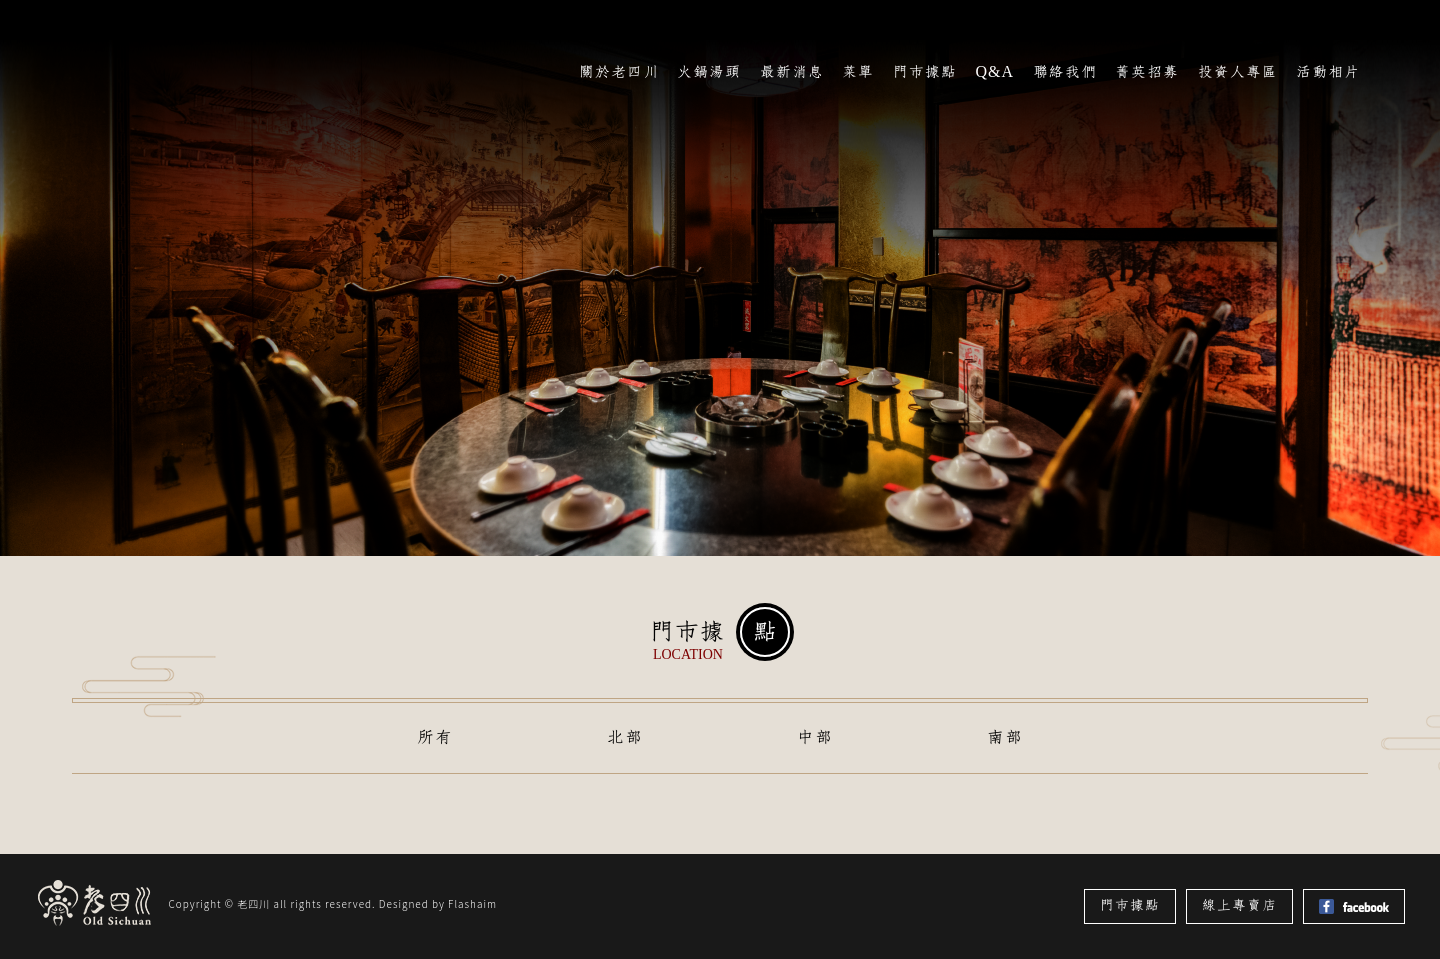 The width and height of the screenshot is (1440, 959). Describe the element at coordinates (815, 737) in the screenshot. I see `中部` at that location.